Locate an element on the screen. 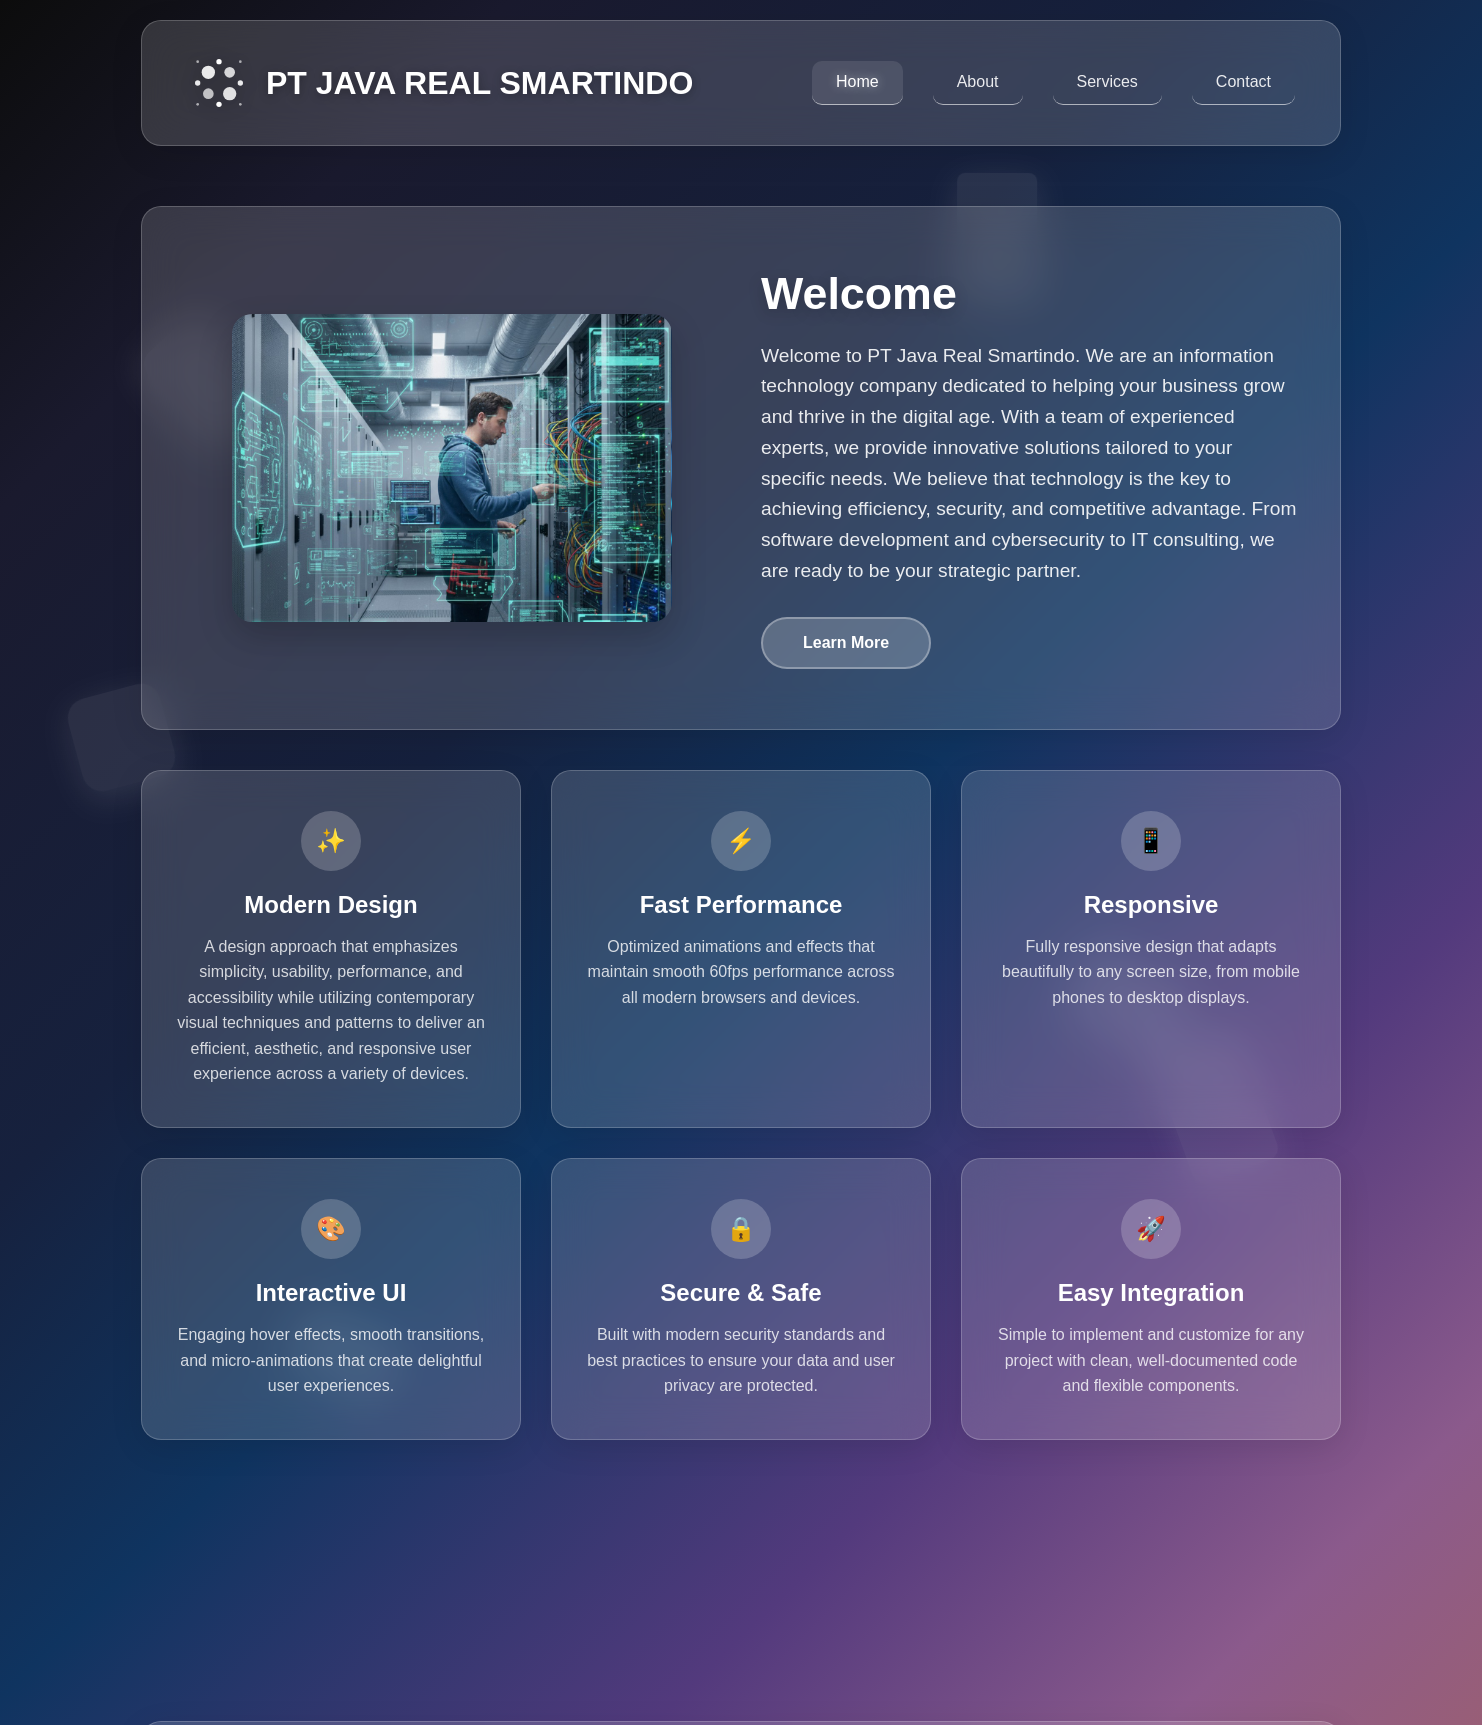  Services is located at coordinates (1107, 81).